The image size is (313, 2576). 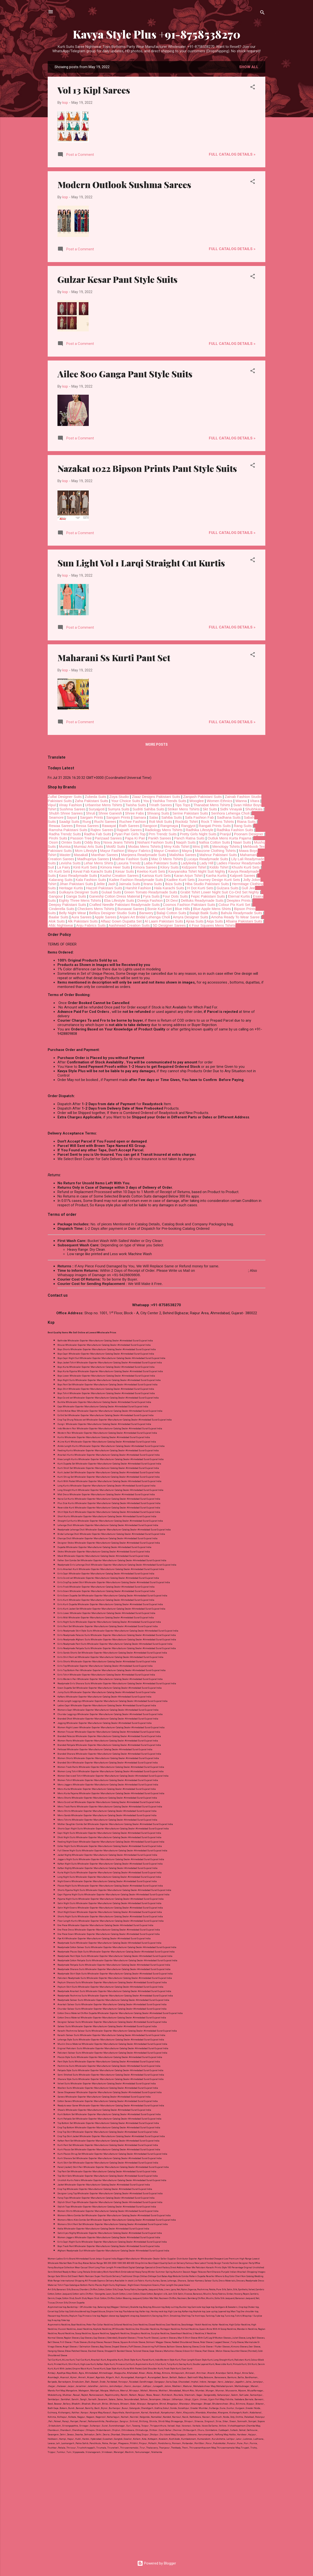 I want to click on Belliza Designer Studio Suits, so click(x=112, y=913).